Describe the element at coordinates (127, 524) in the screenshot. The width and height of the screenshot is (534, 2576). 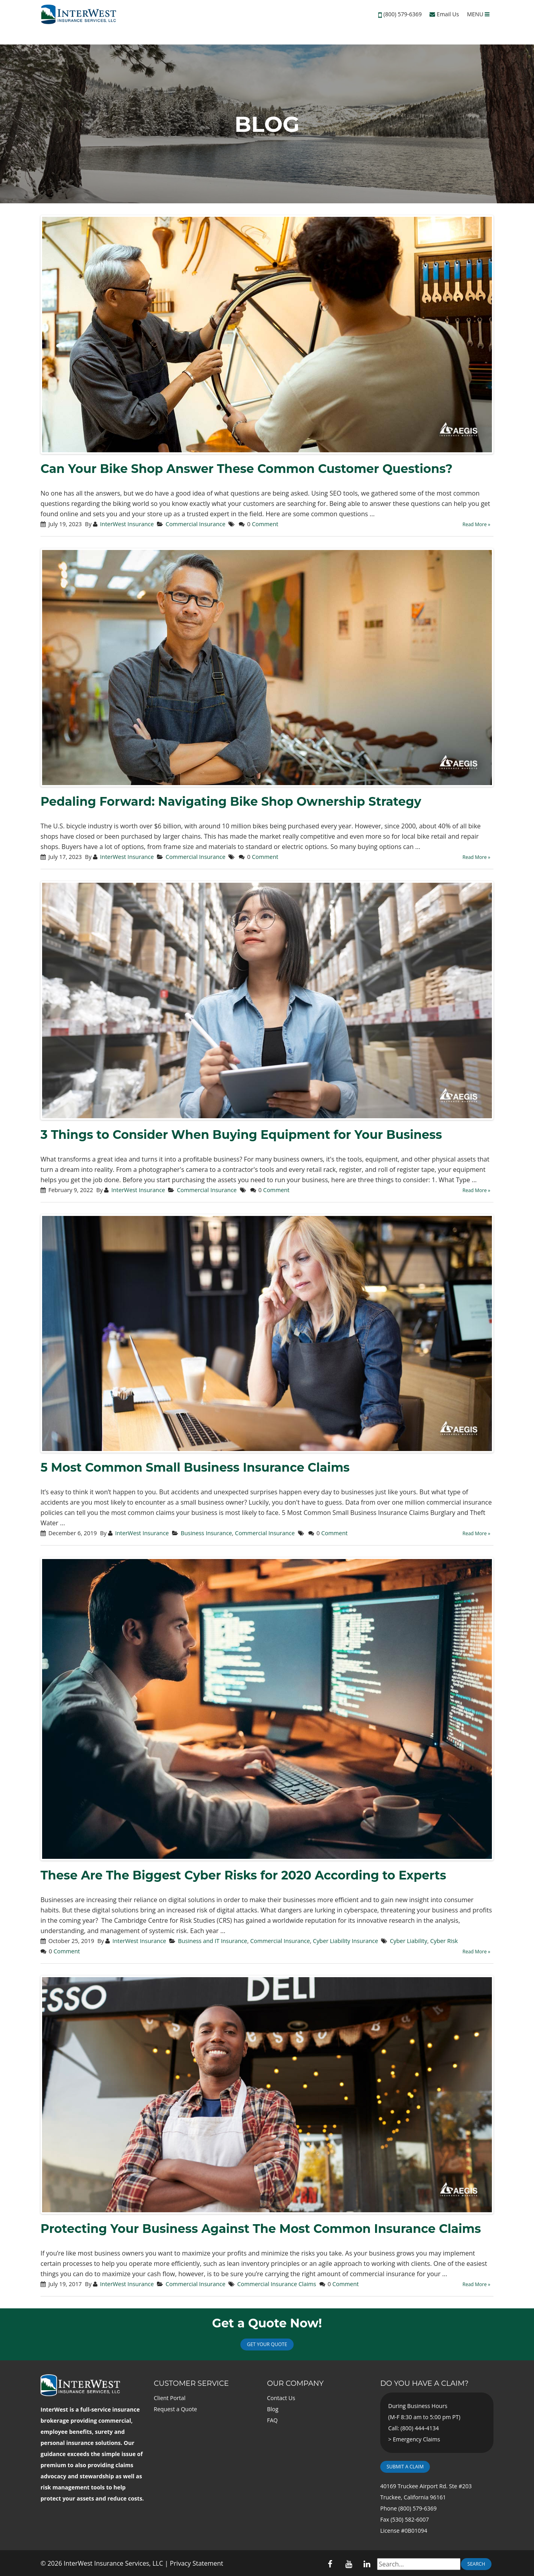
I see `InterWest Insurance` at that location.